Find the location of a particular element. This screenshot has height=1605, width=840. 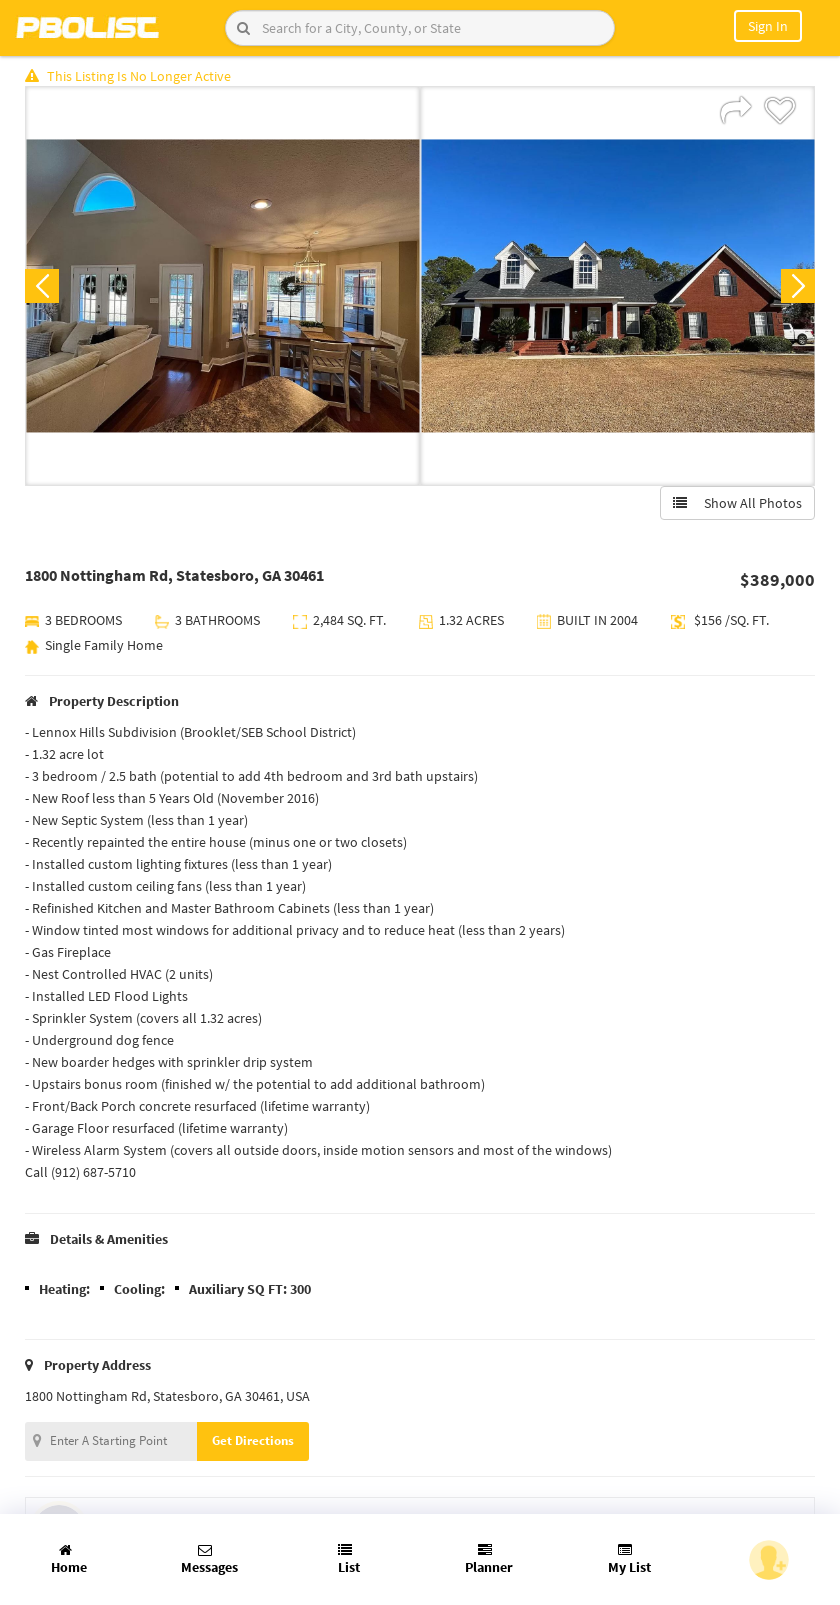

Sign In is located at coordinates (768, 26).